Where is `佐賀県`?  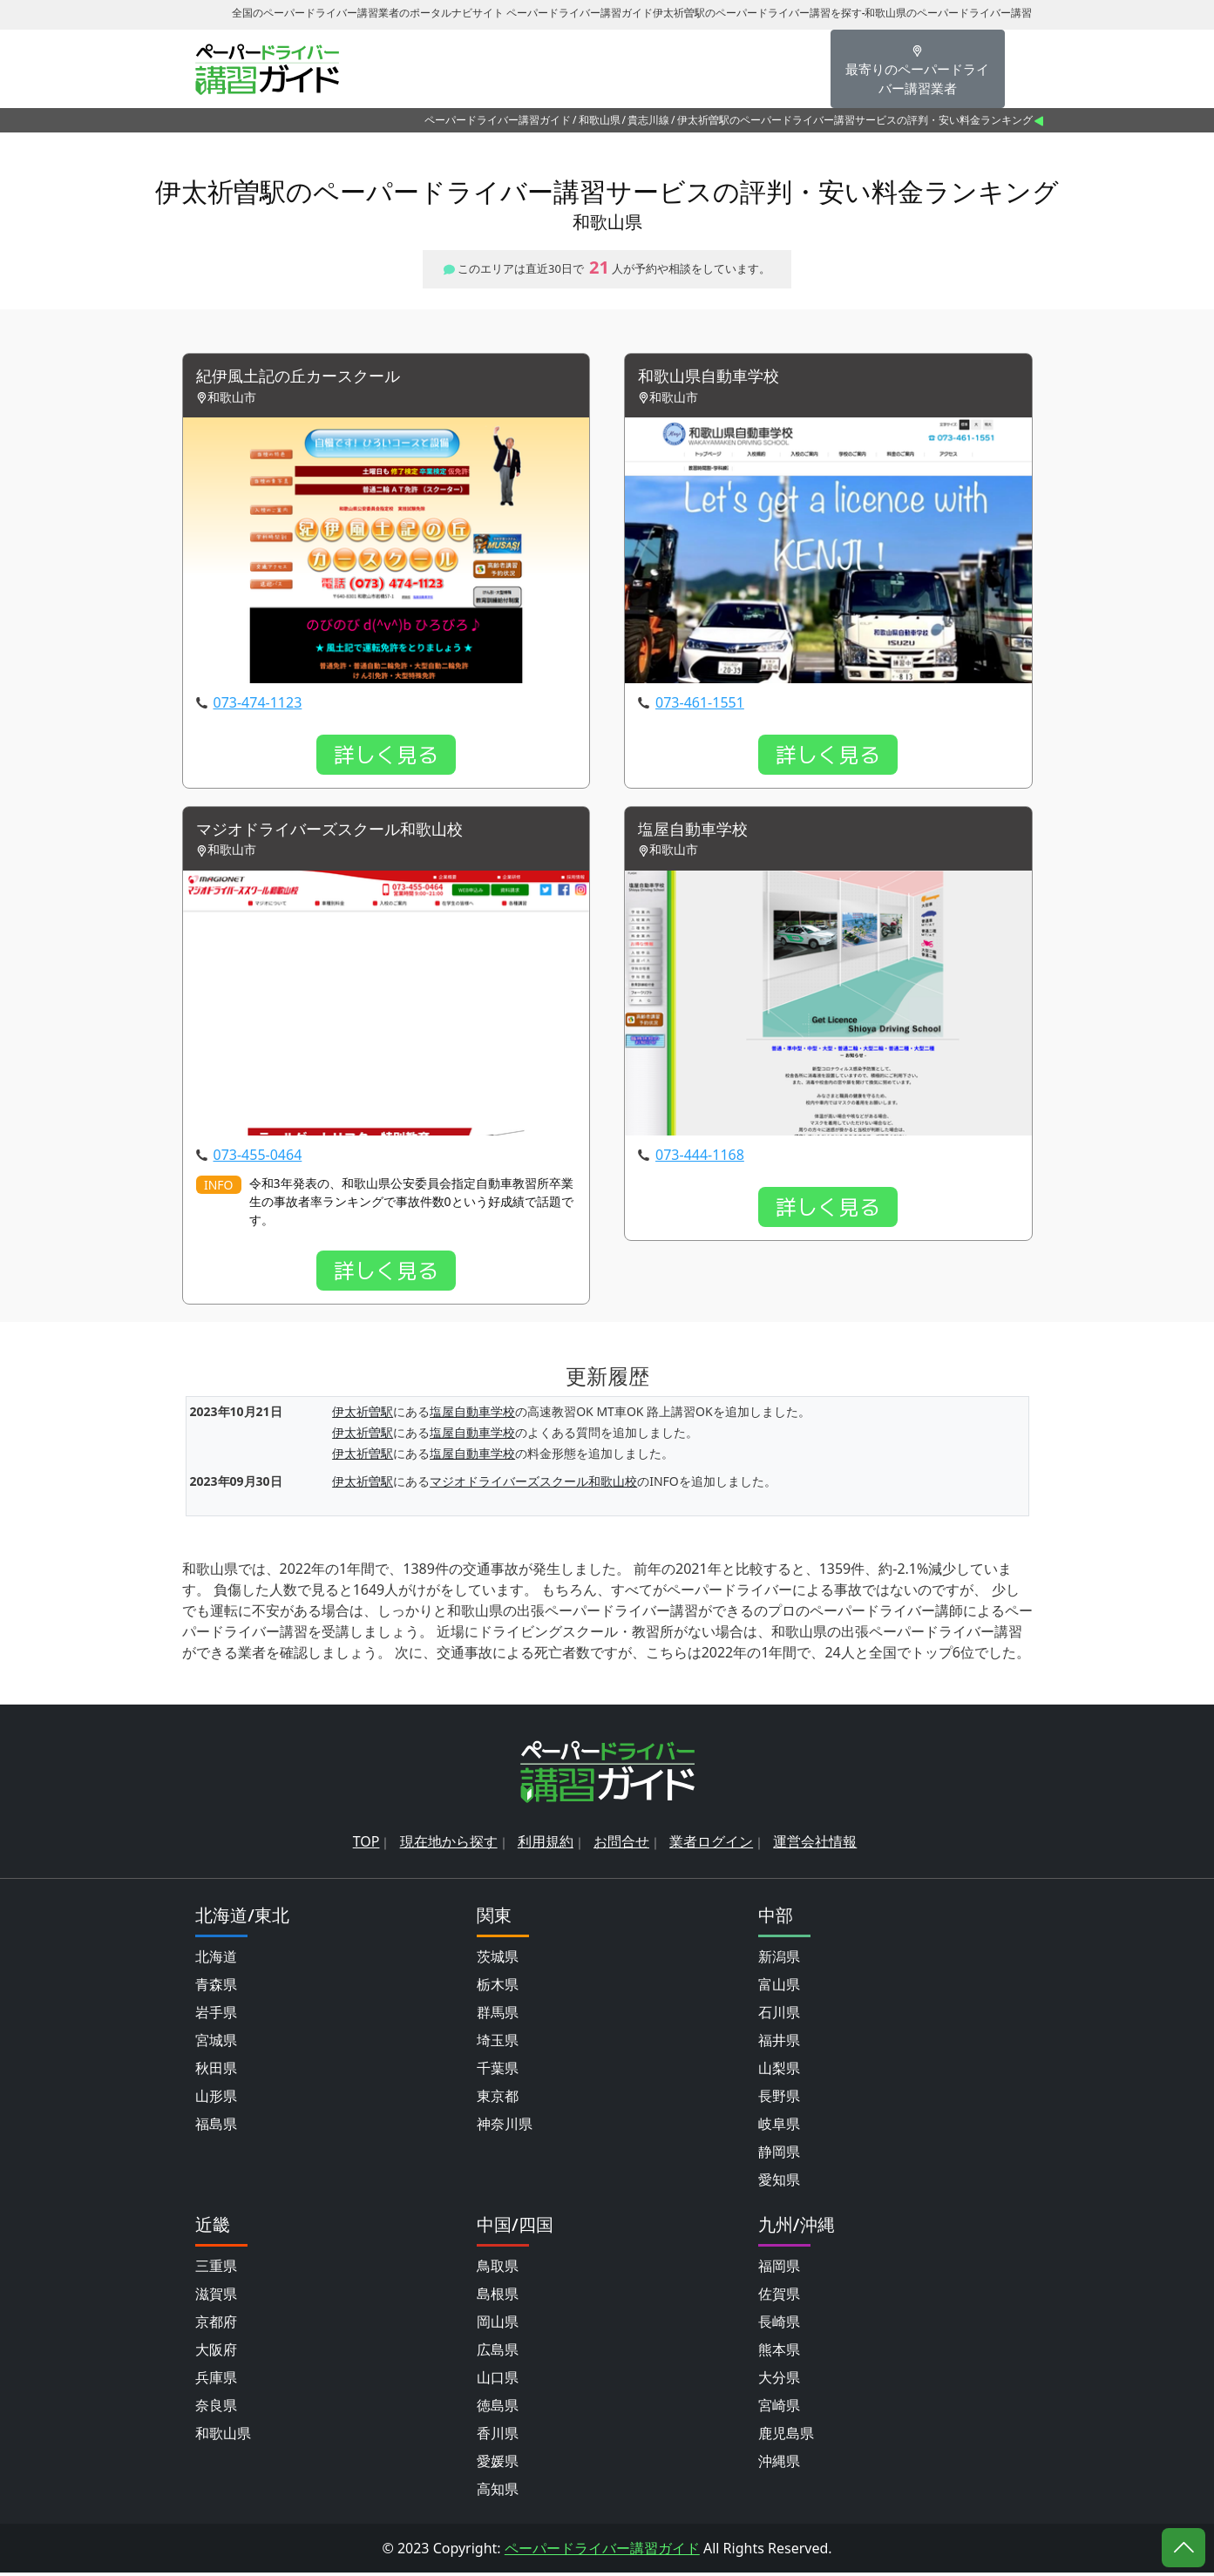 佐賀県 is located at coordinates (779, 2297).